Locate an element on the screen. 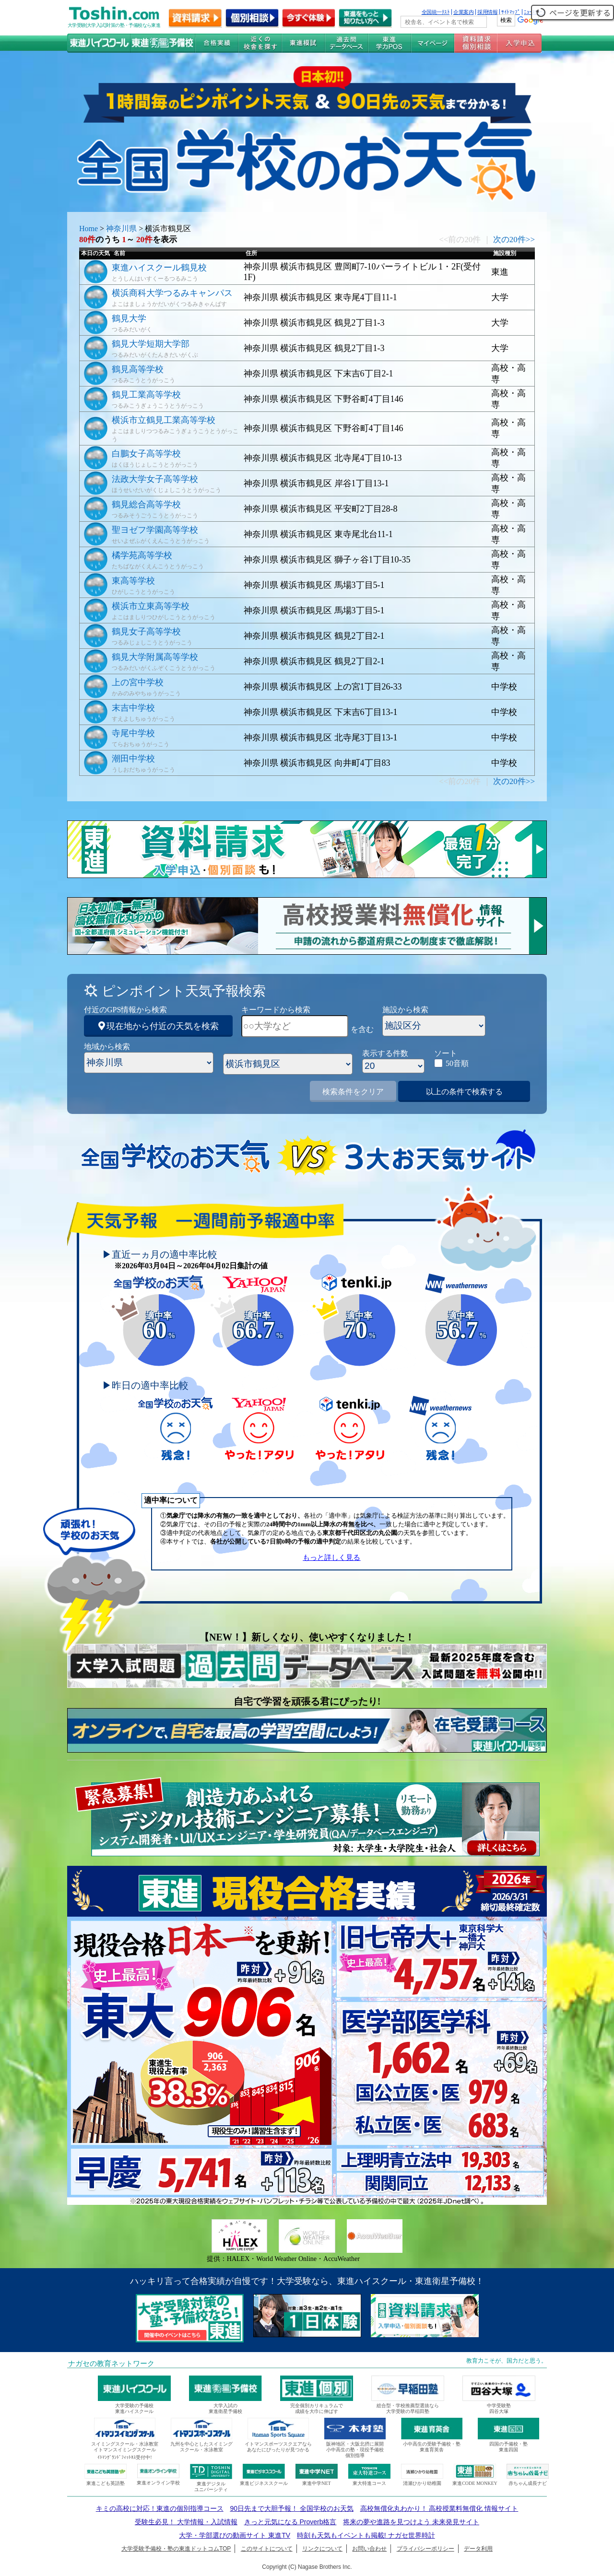  時刻も天気もイベントも掲載! ナガセ世界時計 is located at coordinates (366, 2535).